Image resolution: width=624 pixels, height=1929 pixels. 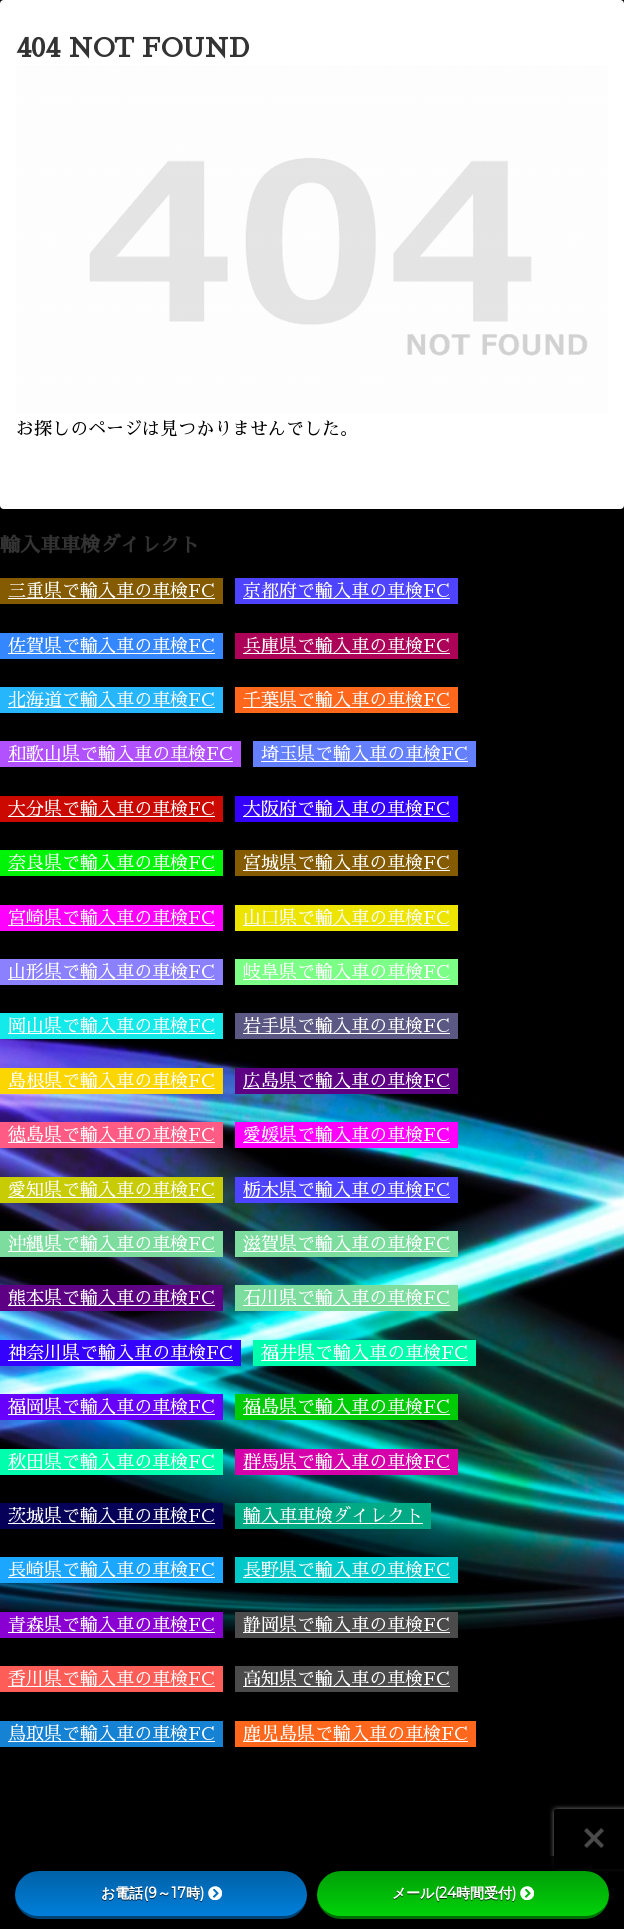 What do you see at coordinates (111, 1298) in the screenshot?
I see `熊本県で輸入車の車検FC` at bounding box center [111, 1298].